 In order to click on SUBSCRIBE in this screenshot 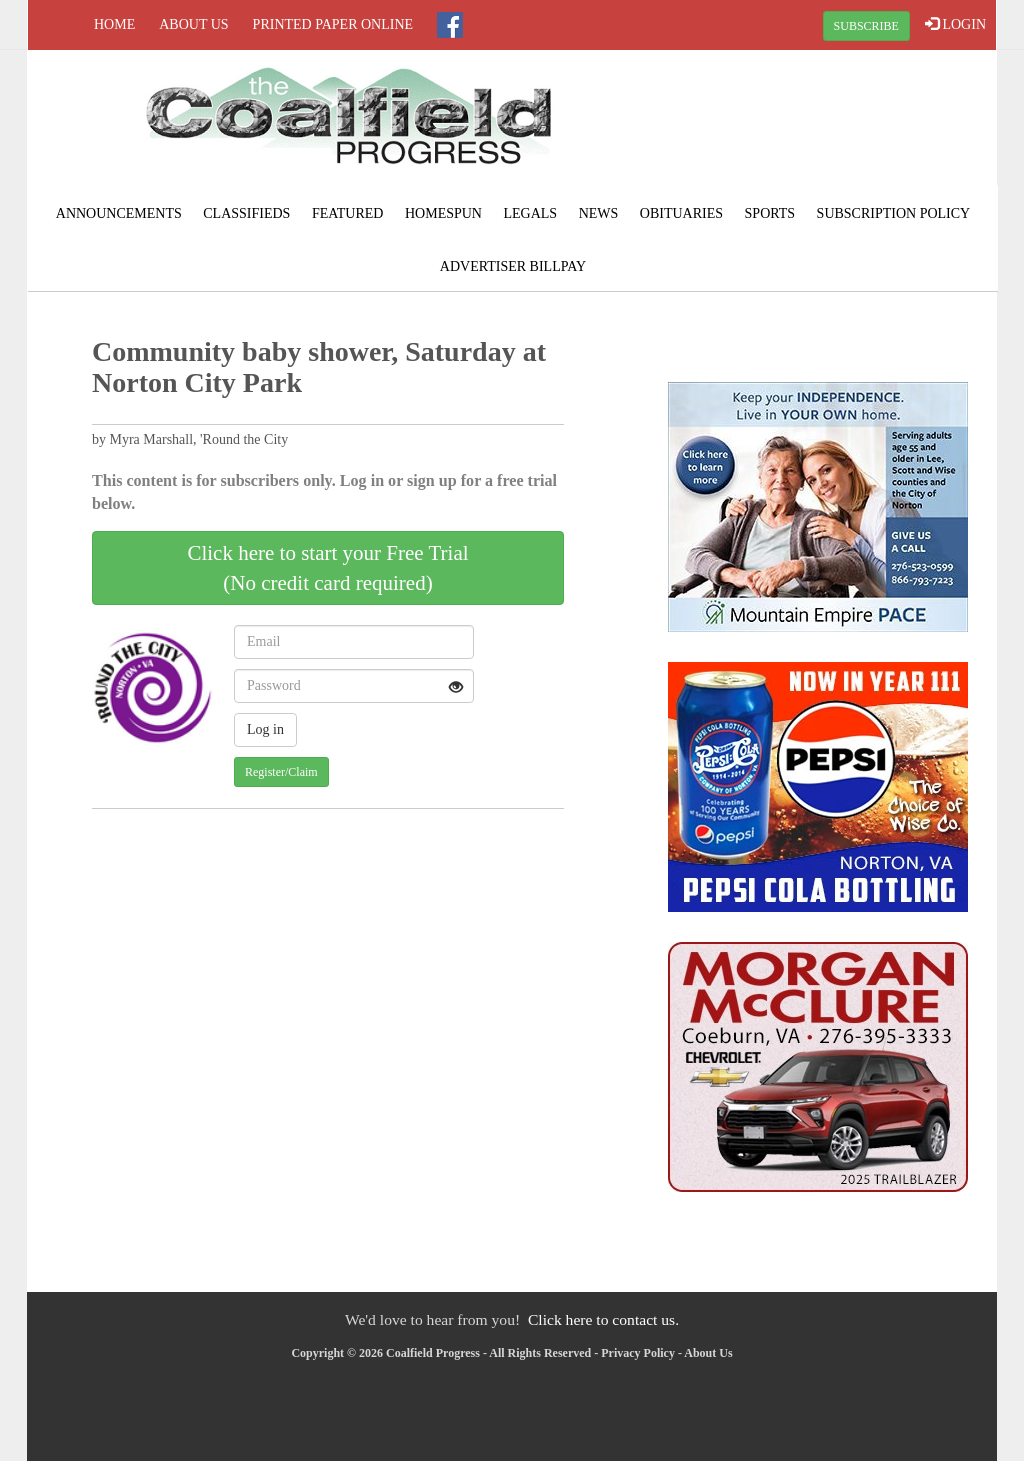, I will do `click(866, 26)`.